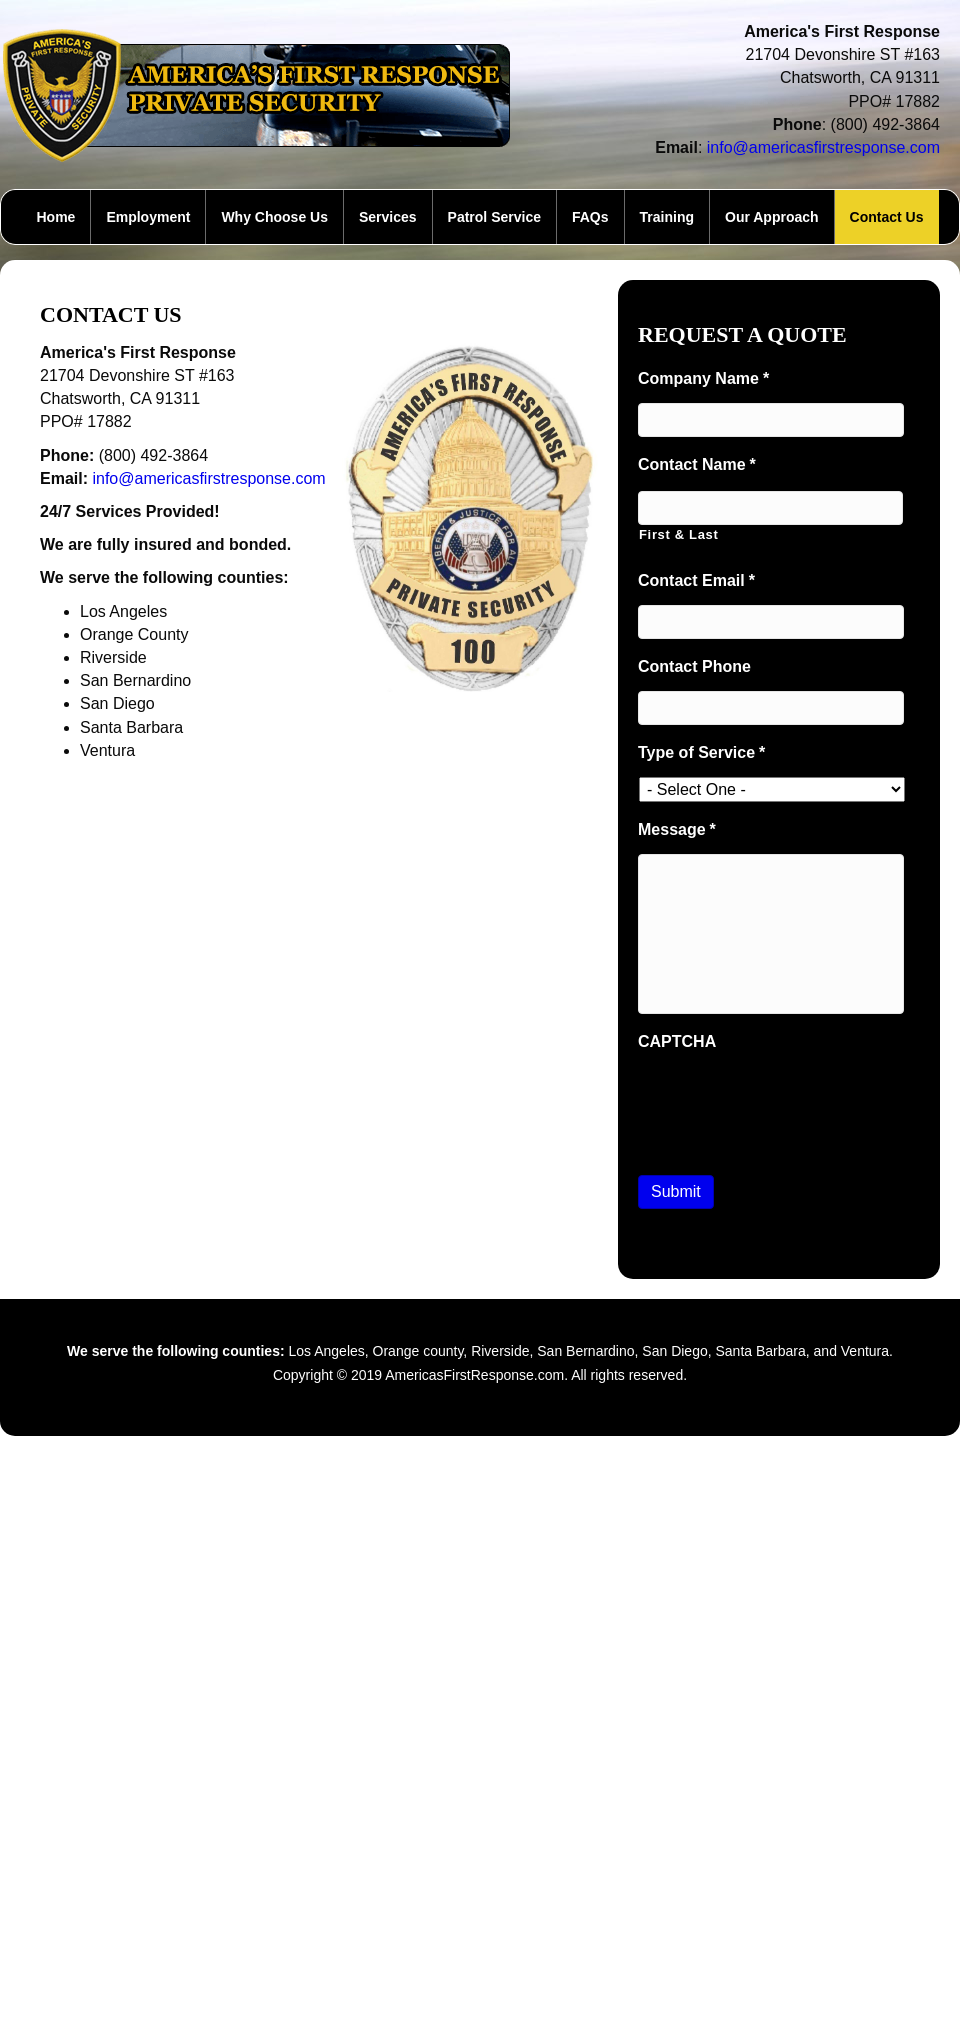 This screenshot has height=2020, width=960. What do you see at coordinates (148, 217) in the screenshot?
I see `Employment` at bounding box center [148, 217].